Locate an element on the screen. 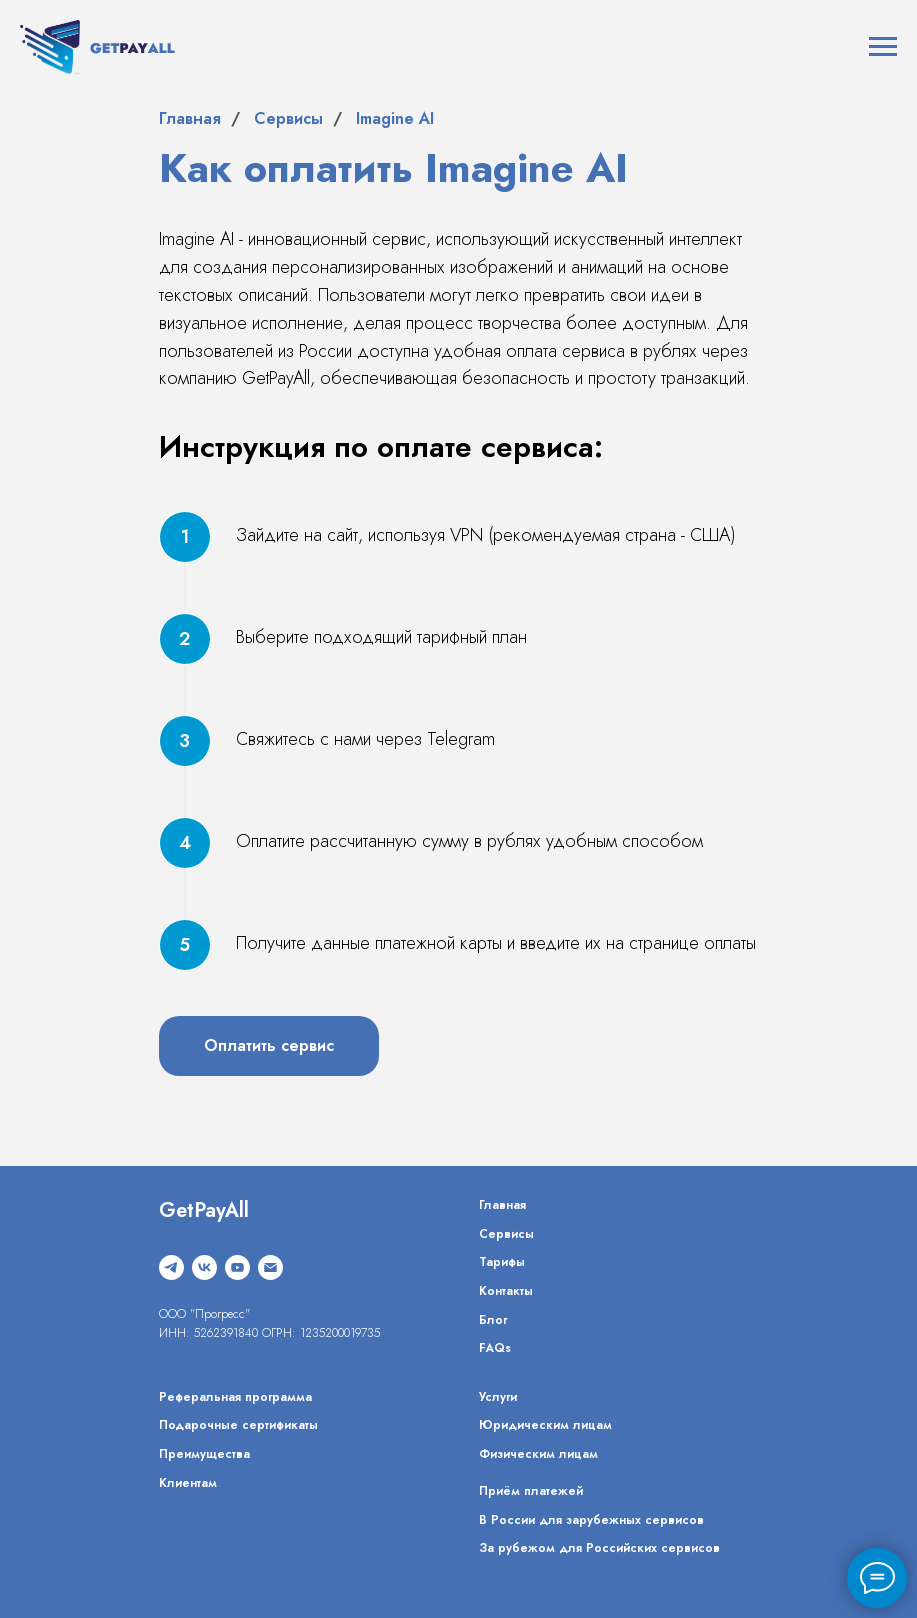 The image size is (917, 1618). Сервисы is located at coordinates (288, 118).